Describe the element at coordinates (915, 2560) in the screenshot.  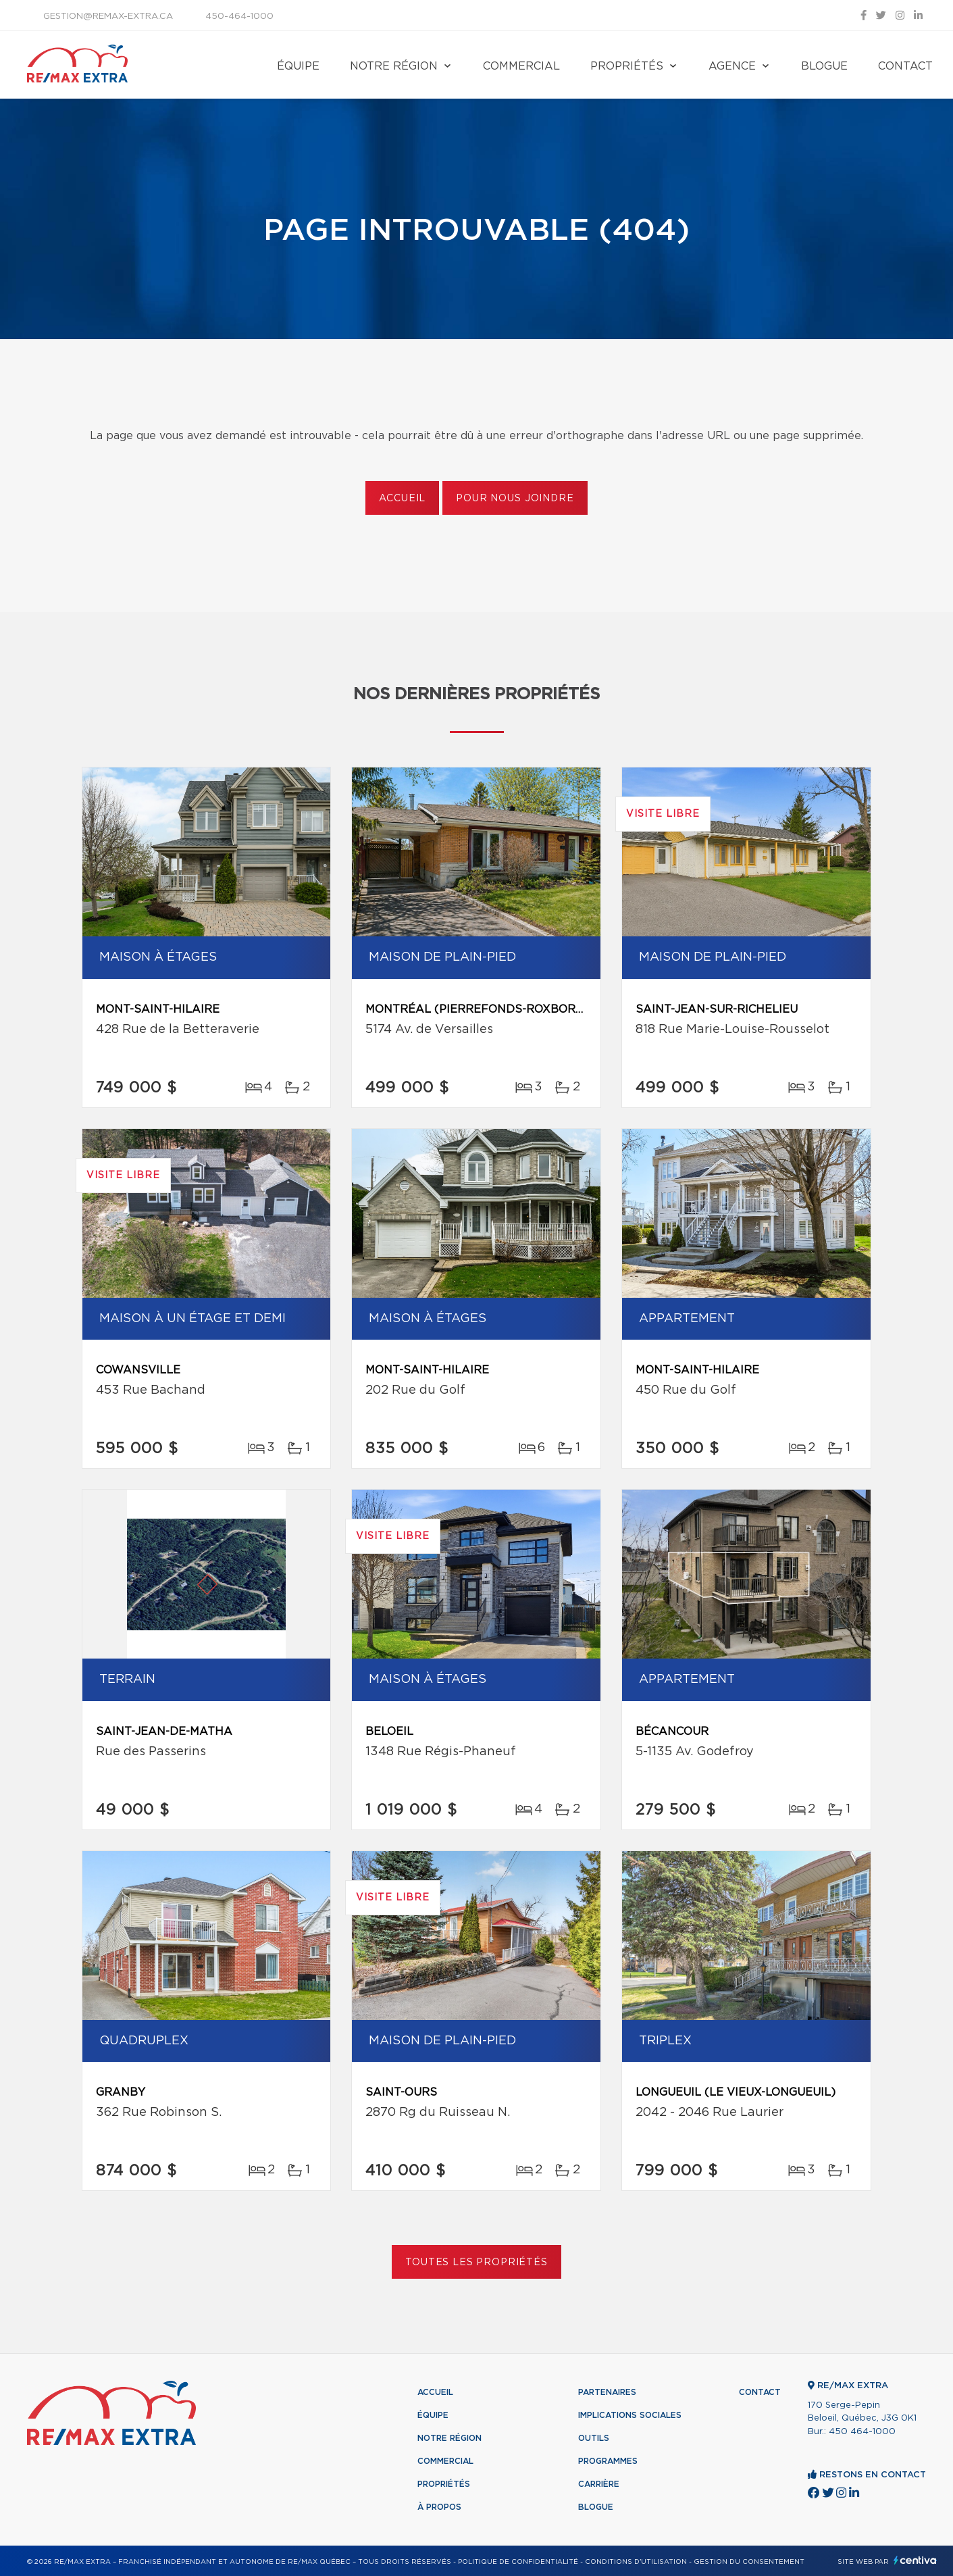
I see `Centiva` at that location.